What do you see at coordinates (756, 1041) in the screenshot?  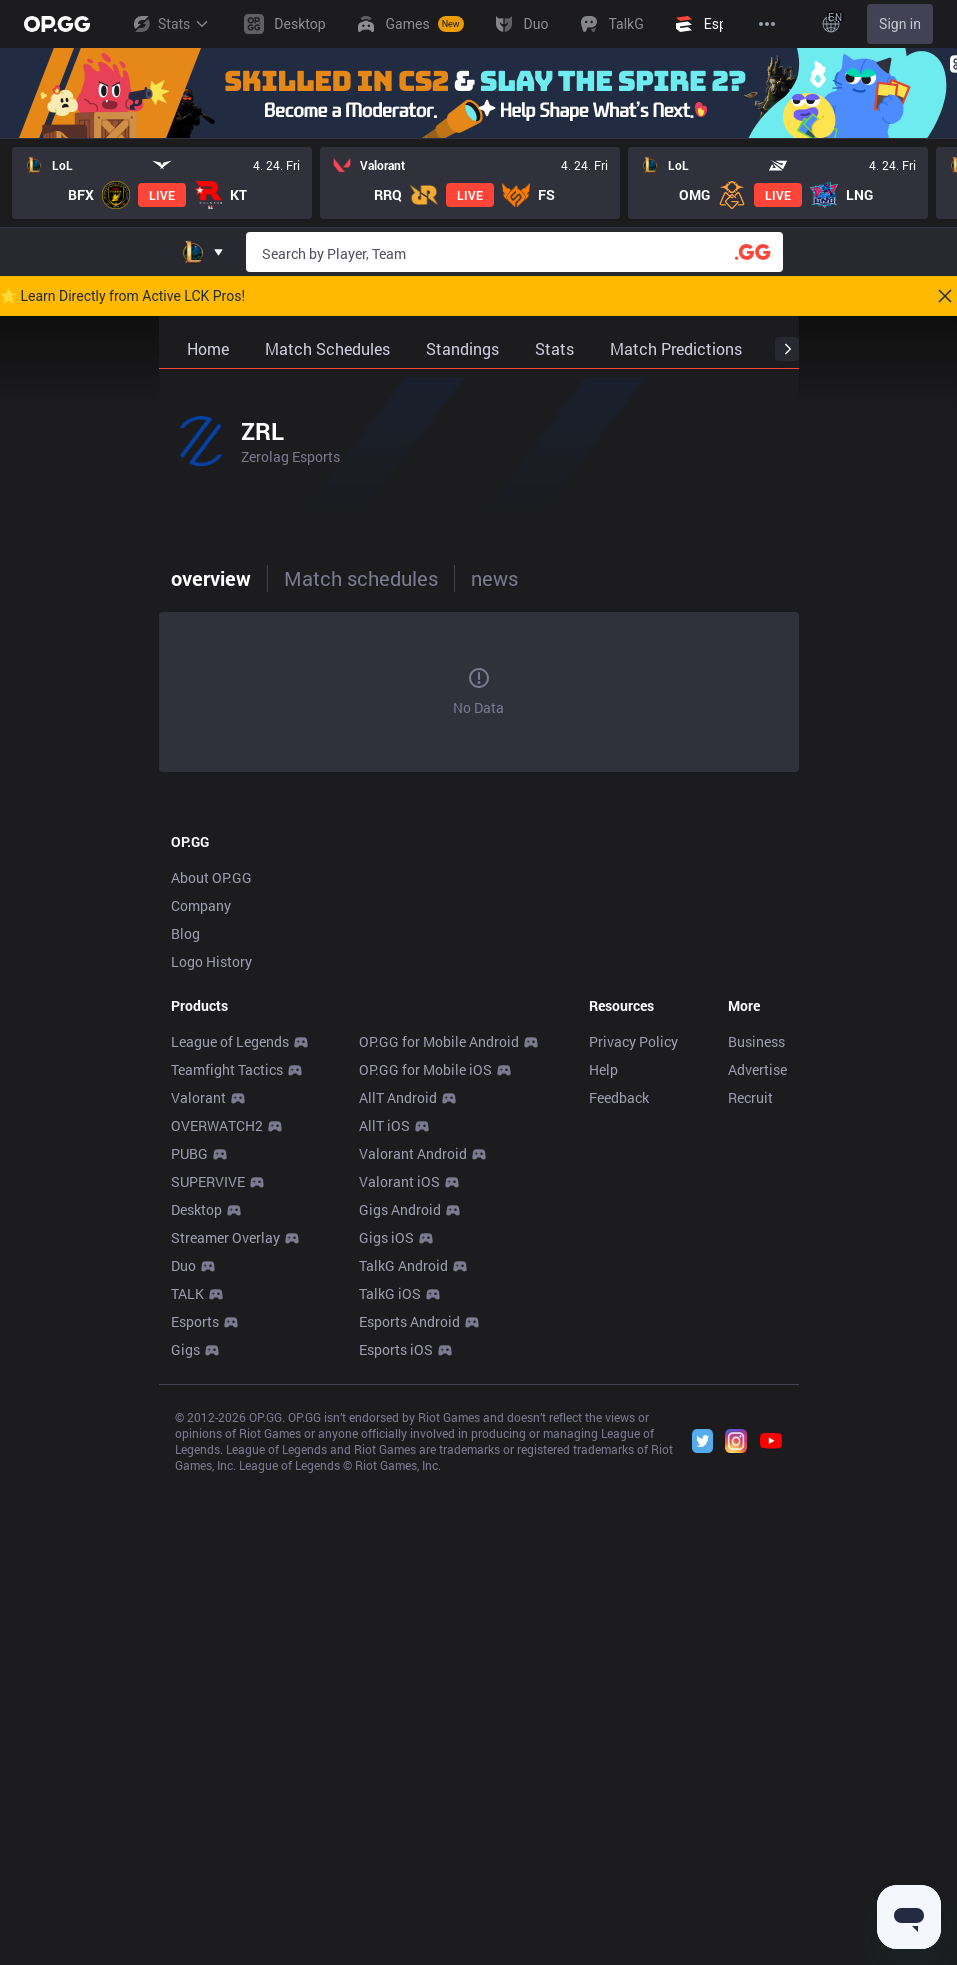 I see `Business` at bounding box center [756, 1041].